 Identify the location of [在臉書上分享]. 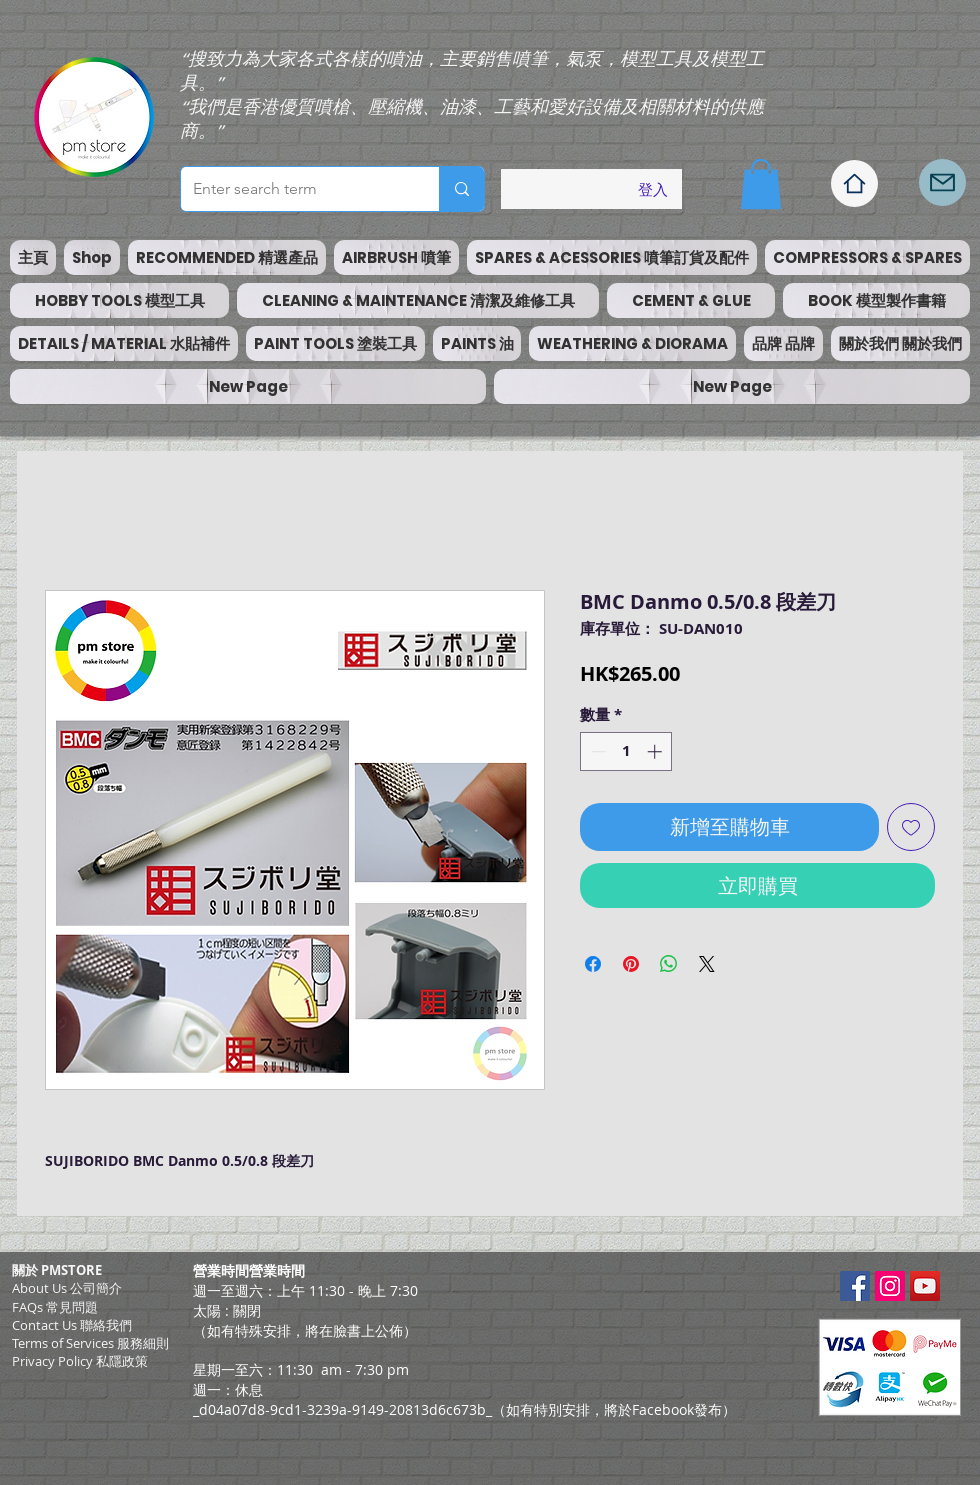
(593, 964).